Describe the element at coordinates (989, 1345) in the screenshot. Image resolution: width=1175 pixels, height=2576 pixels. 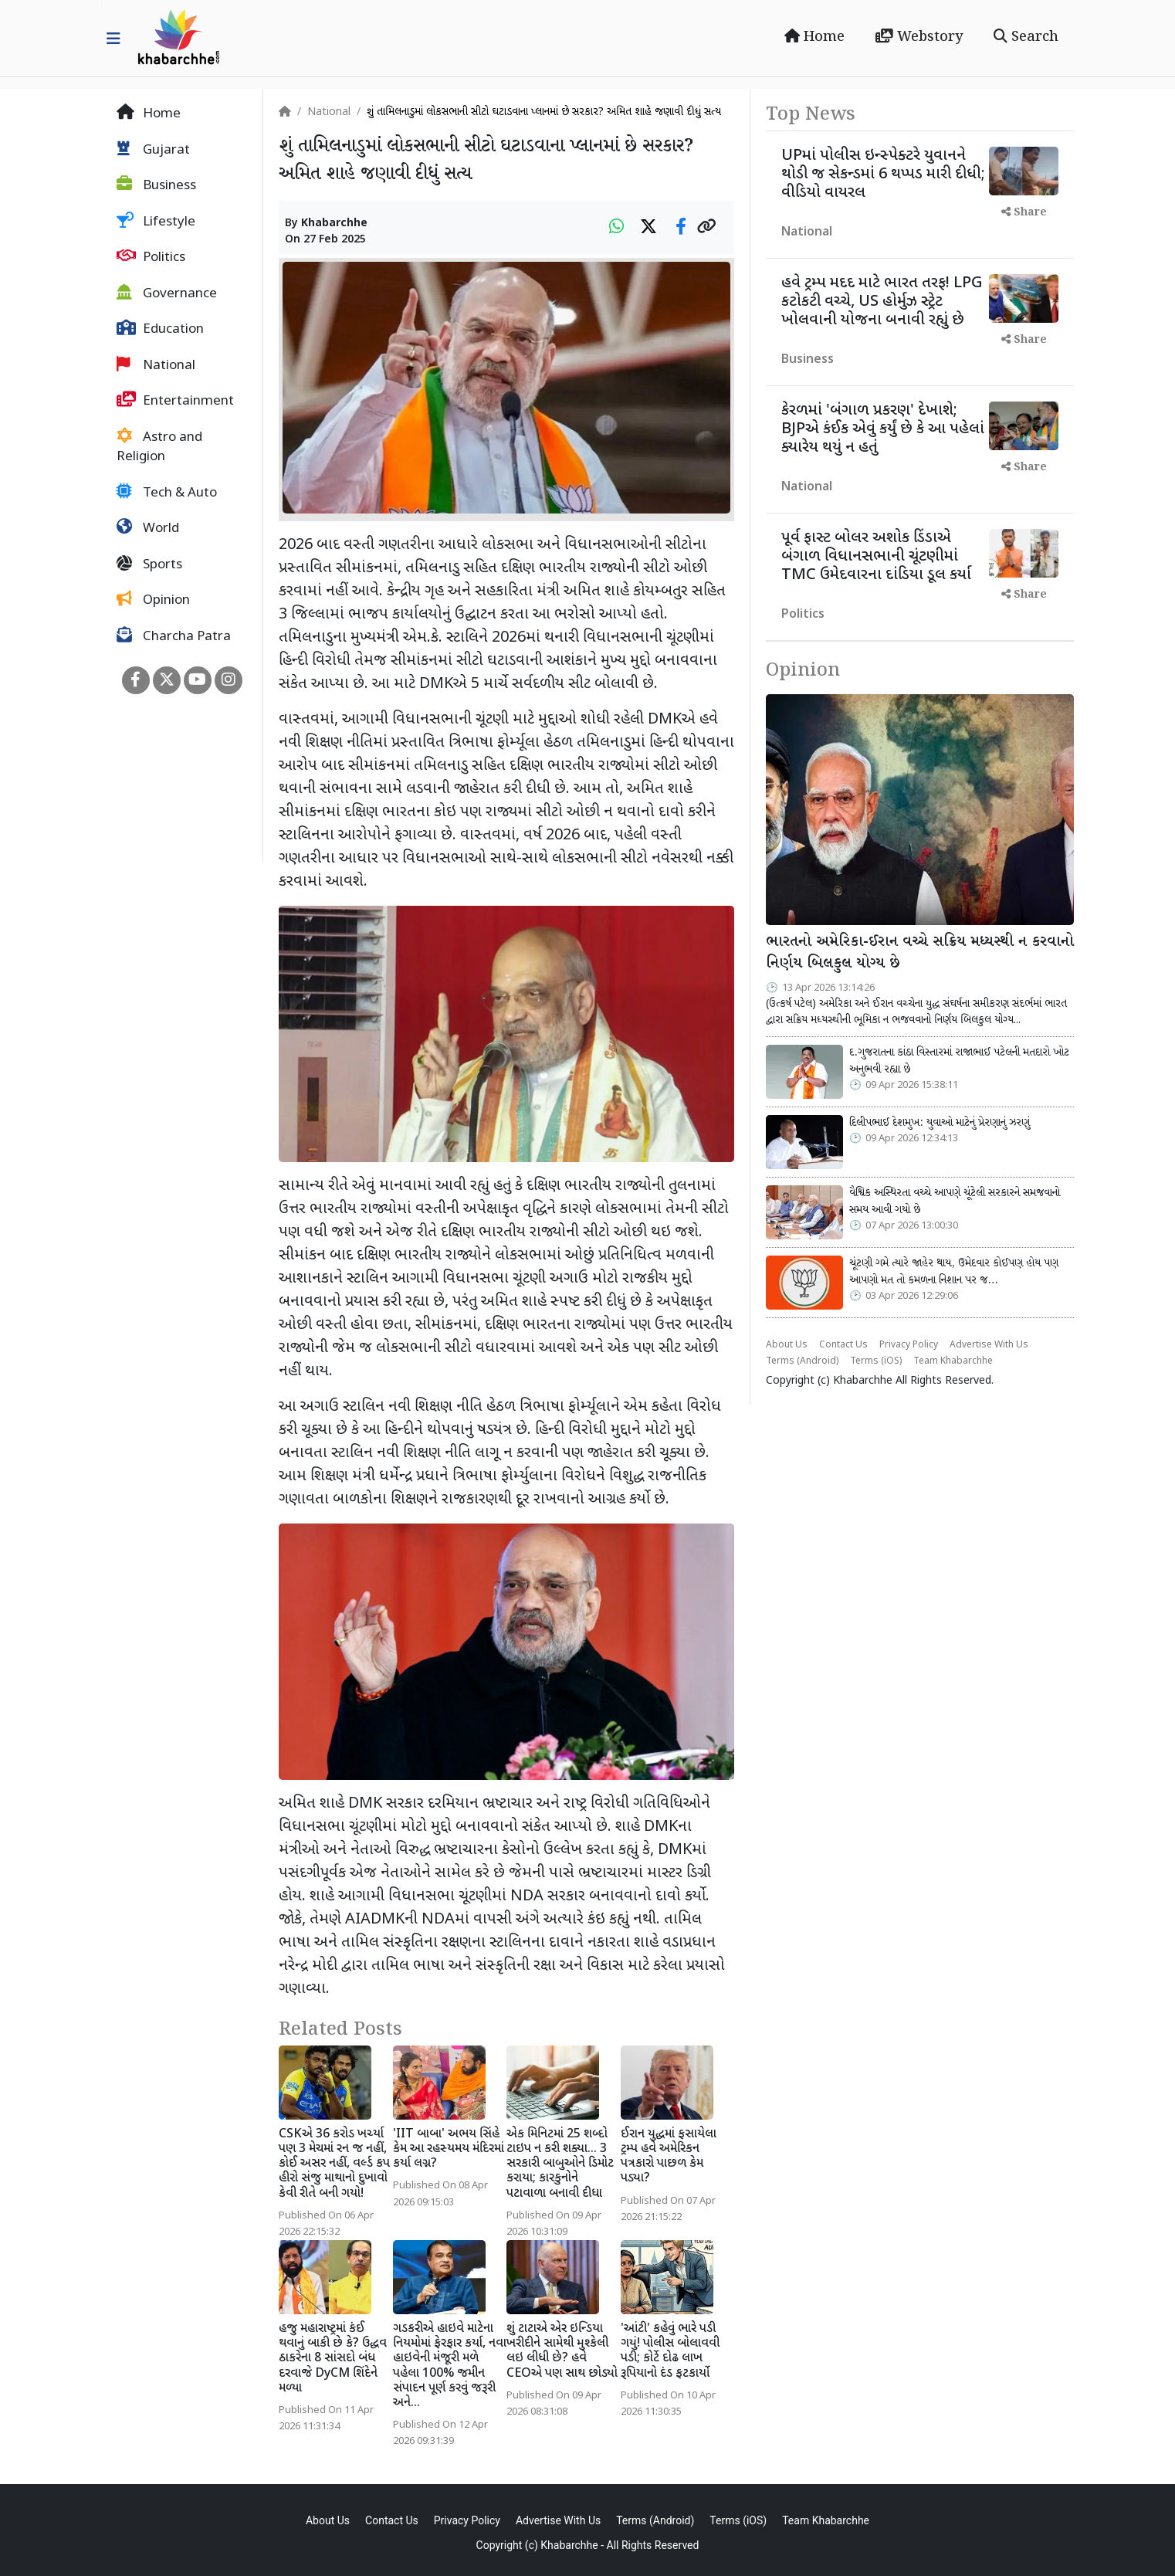
I see `Advertise With Us` at that location.